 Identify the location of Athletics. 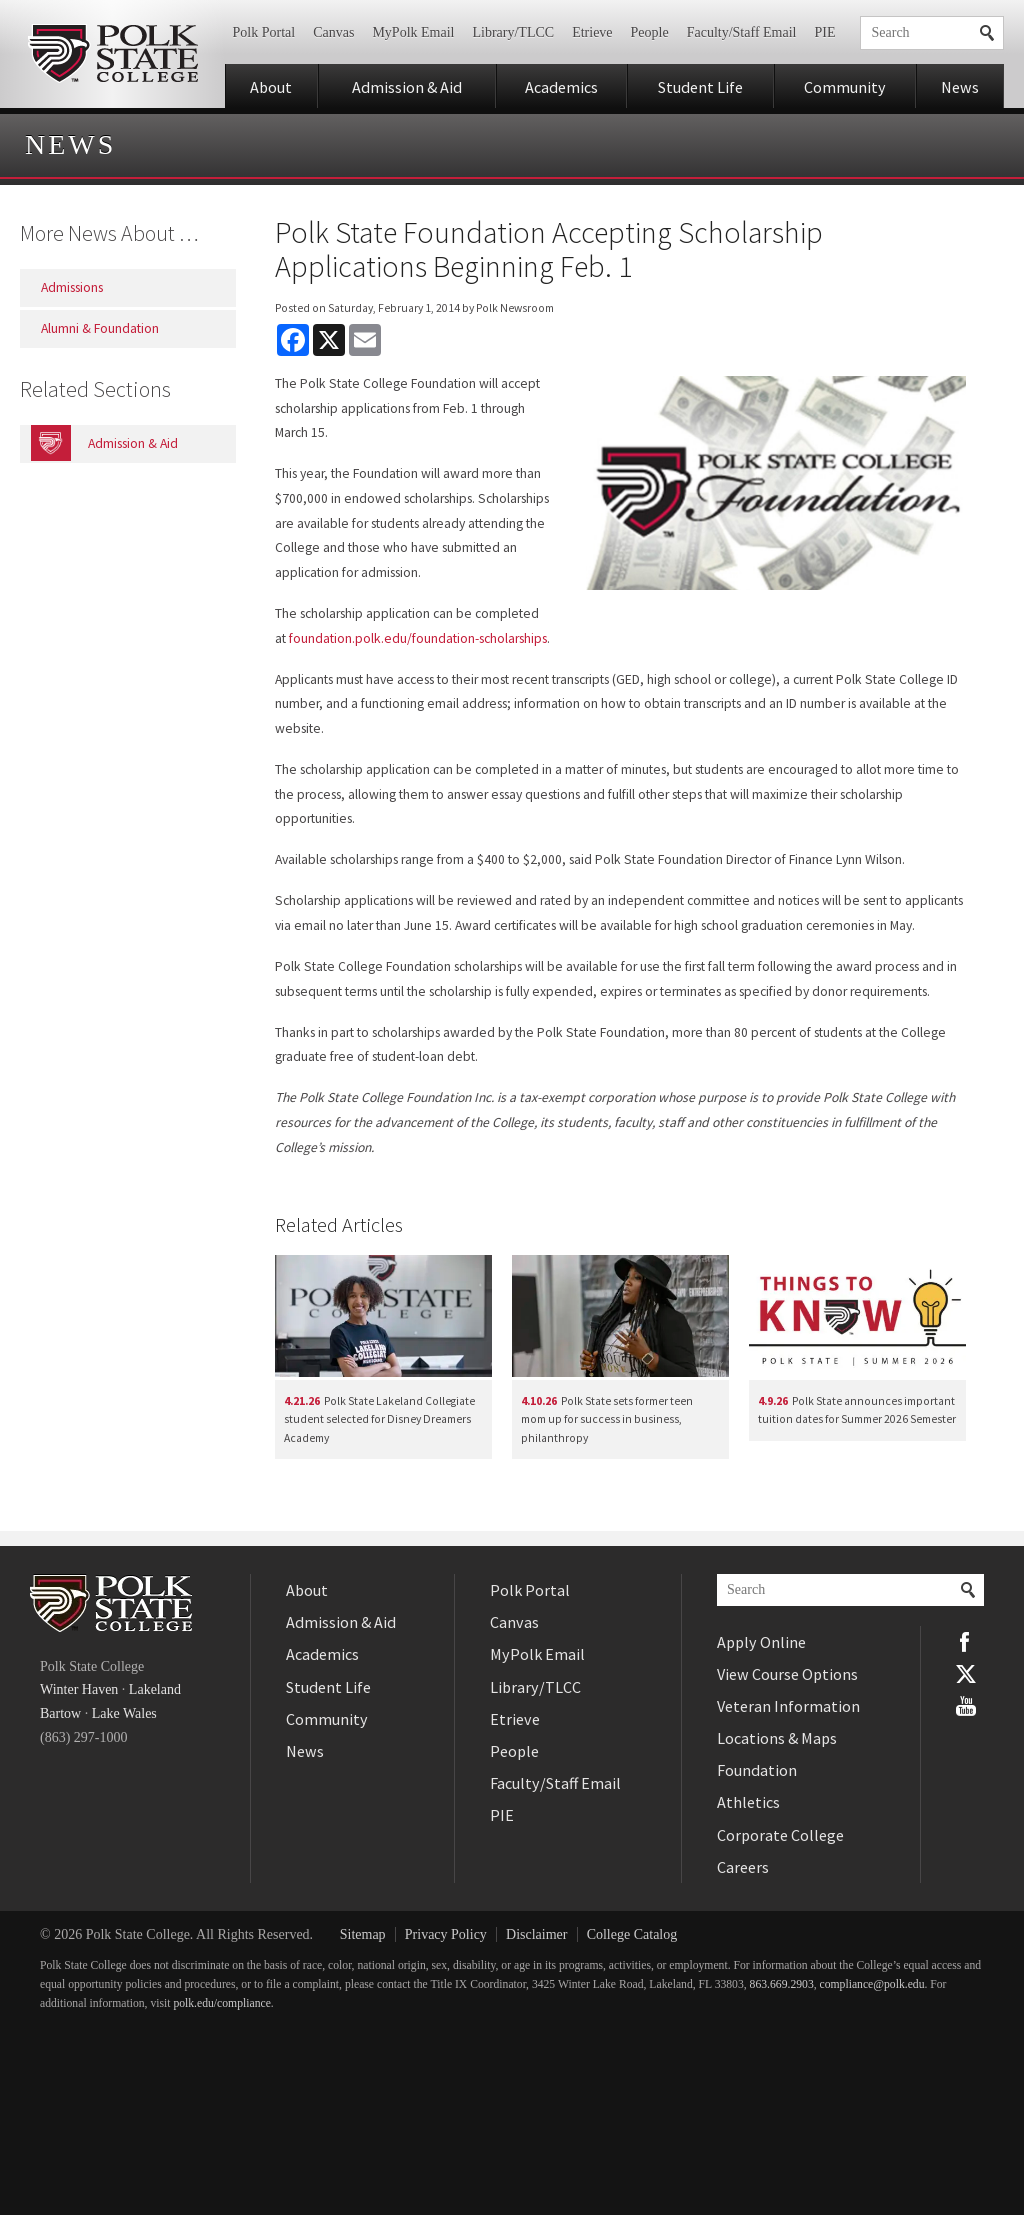
(748, 1802).